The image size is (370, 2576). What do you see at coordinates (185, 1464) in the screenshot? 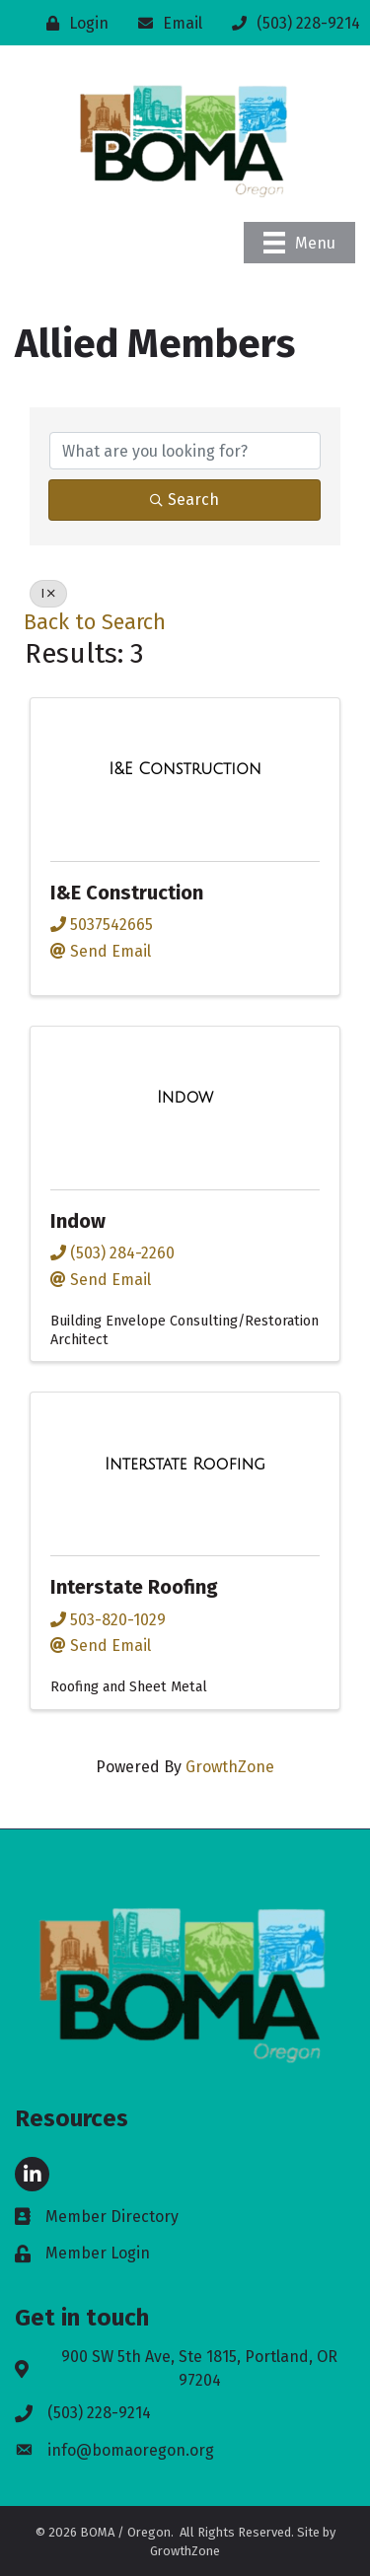
I see `[Interstate Roofing link]` at bounding box center [185, 1464].